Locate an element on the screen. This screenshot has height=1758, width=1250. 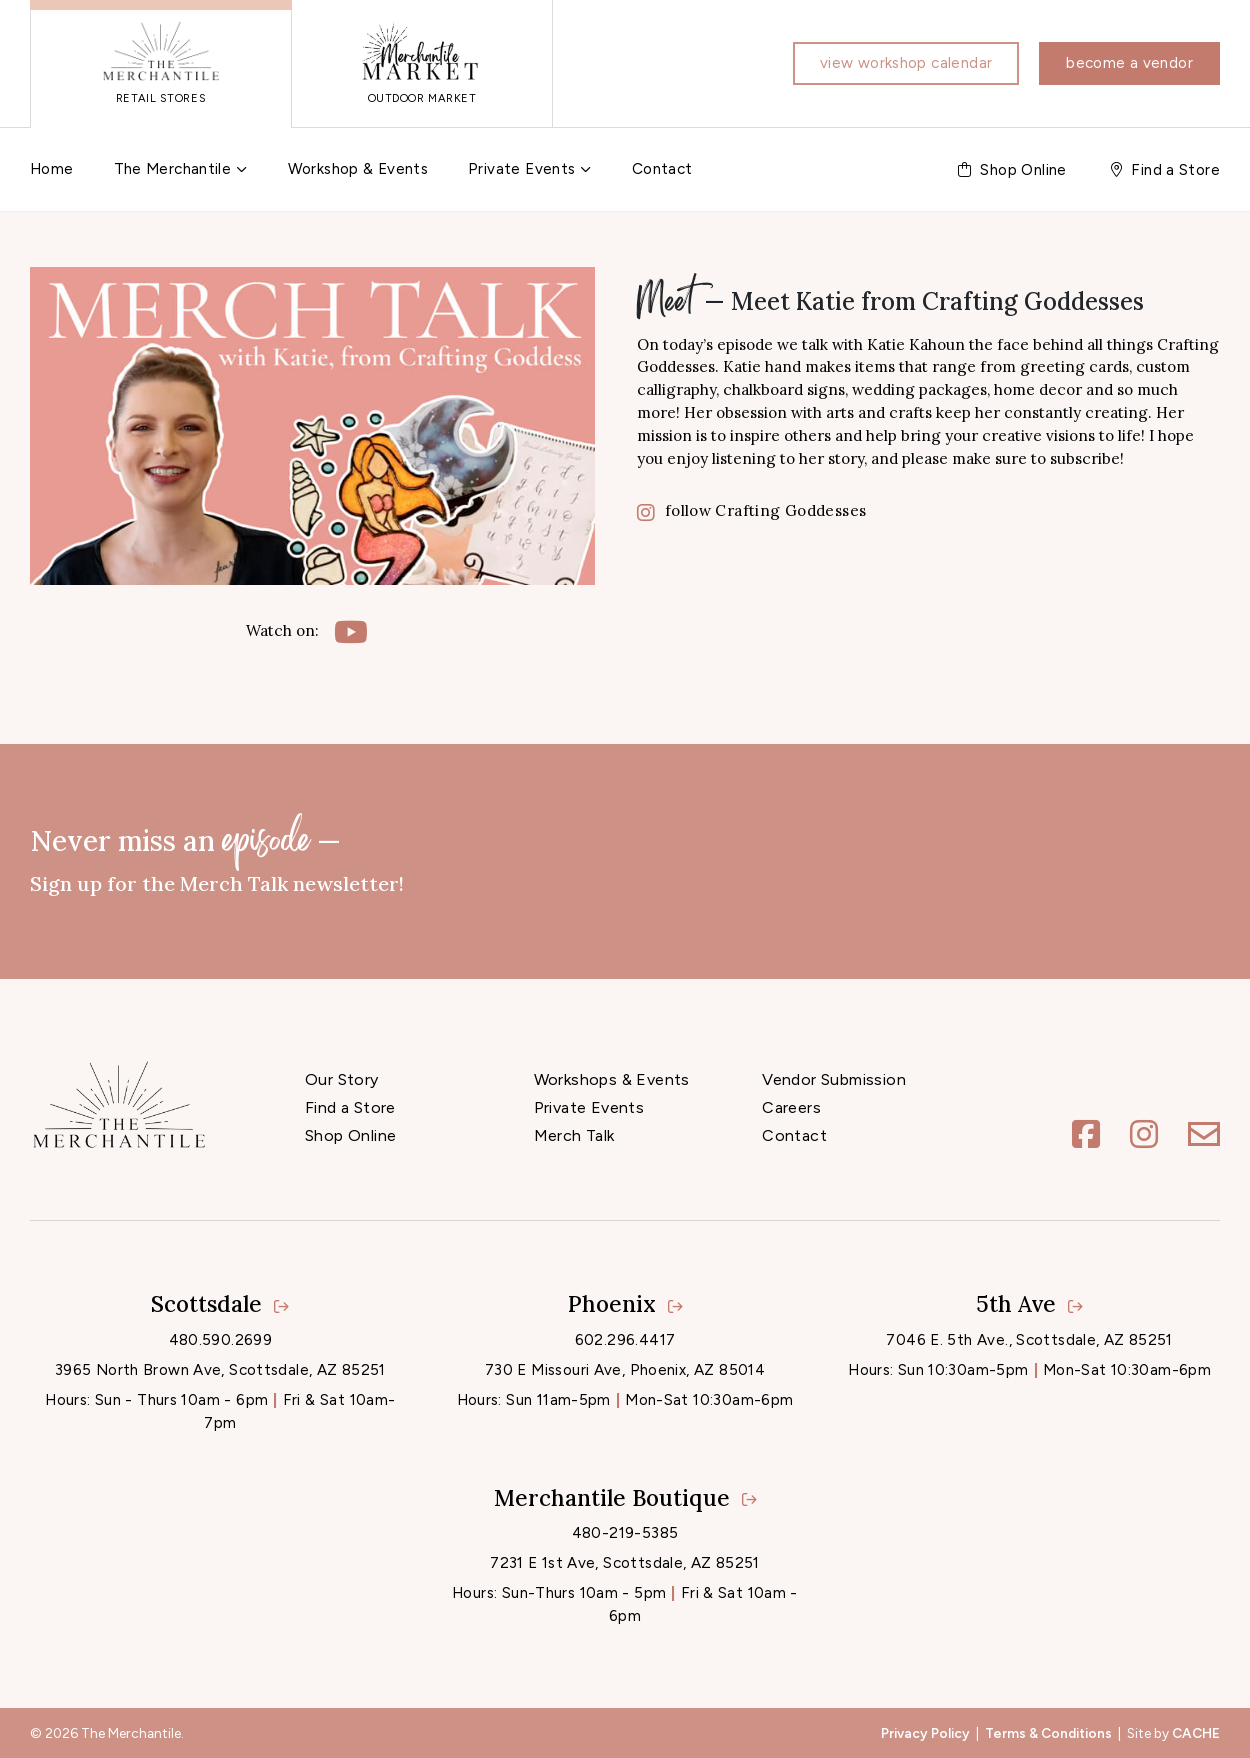
Shop Online is located at coordinates (350, 1135).